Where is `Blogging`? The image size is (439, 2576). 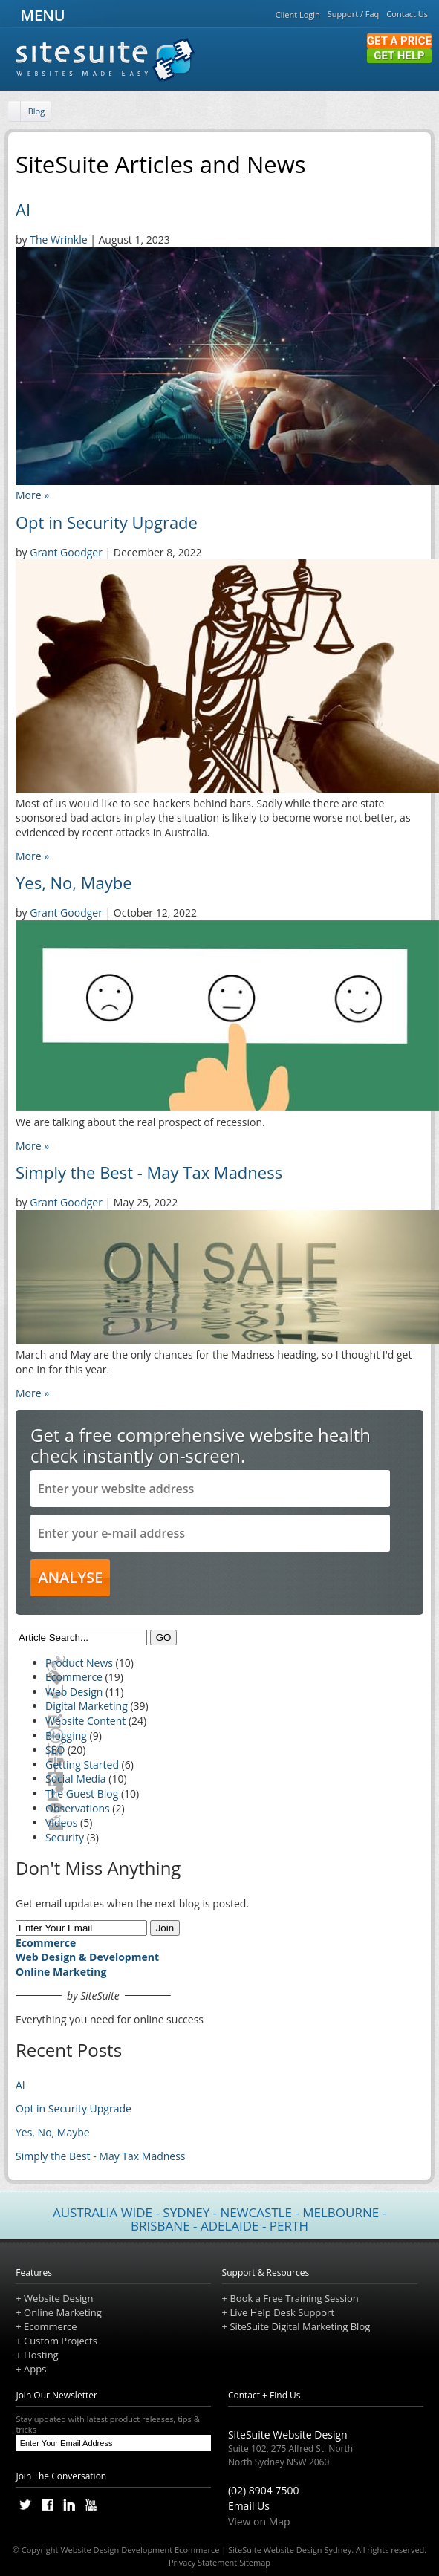 Blogging is located at coordinates (66, 1735).